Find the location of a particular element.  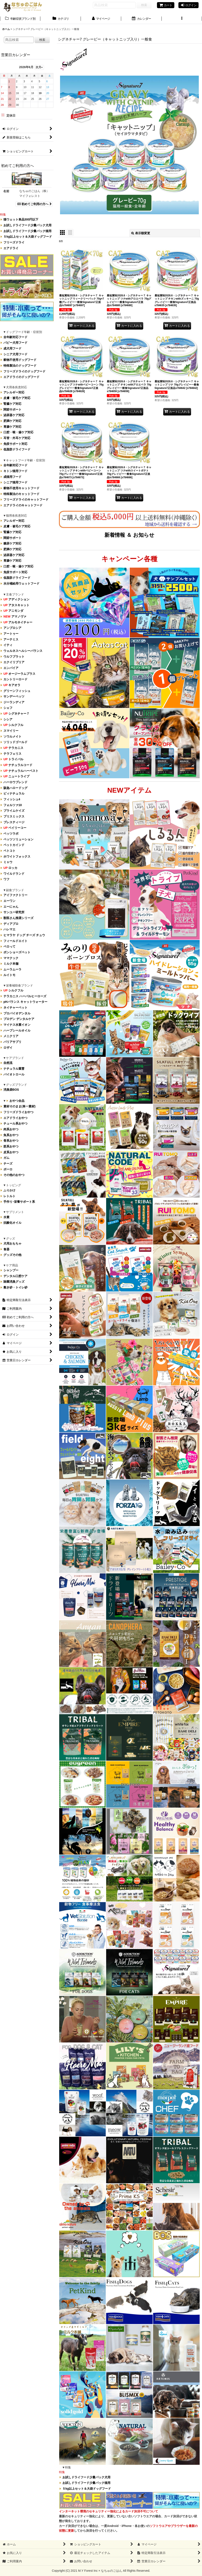

エアドライ is located at coordinates (10, 248).